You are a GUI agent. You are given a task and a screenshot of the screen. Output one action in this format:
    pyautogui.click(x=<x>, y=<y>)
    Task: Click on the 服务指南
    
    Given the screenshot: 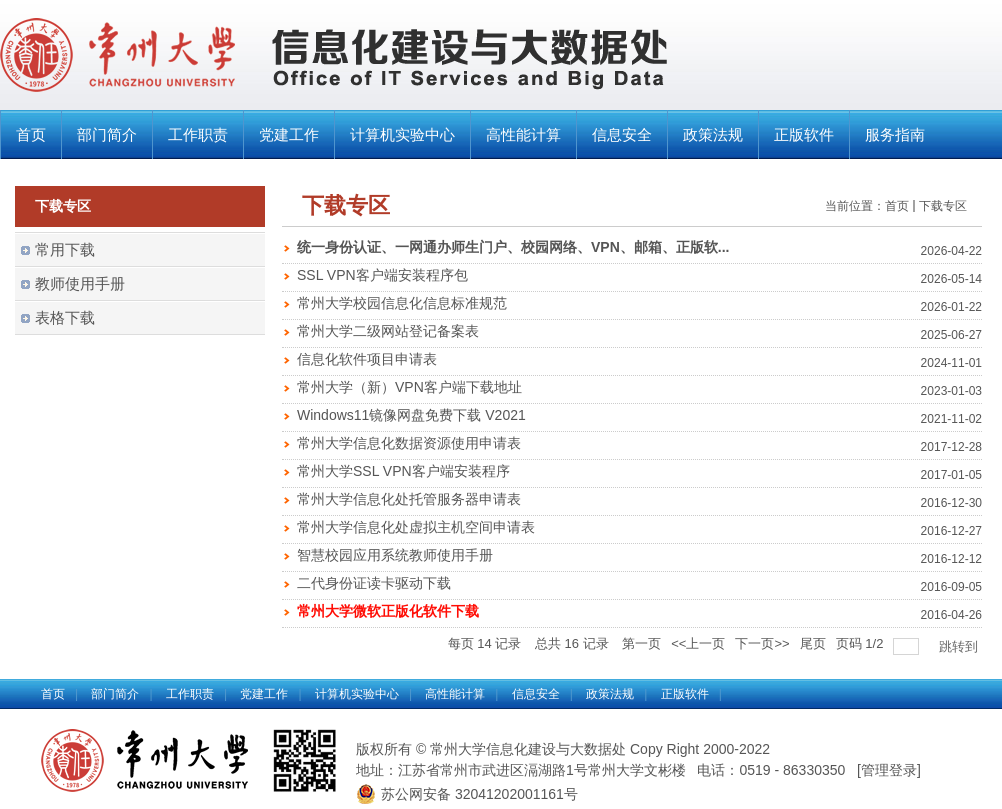 What is the action you would take?
    pyautogui.click(x=895, y=134)
    